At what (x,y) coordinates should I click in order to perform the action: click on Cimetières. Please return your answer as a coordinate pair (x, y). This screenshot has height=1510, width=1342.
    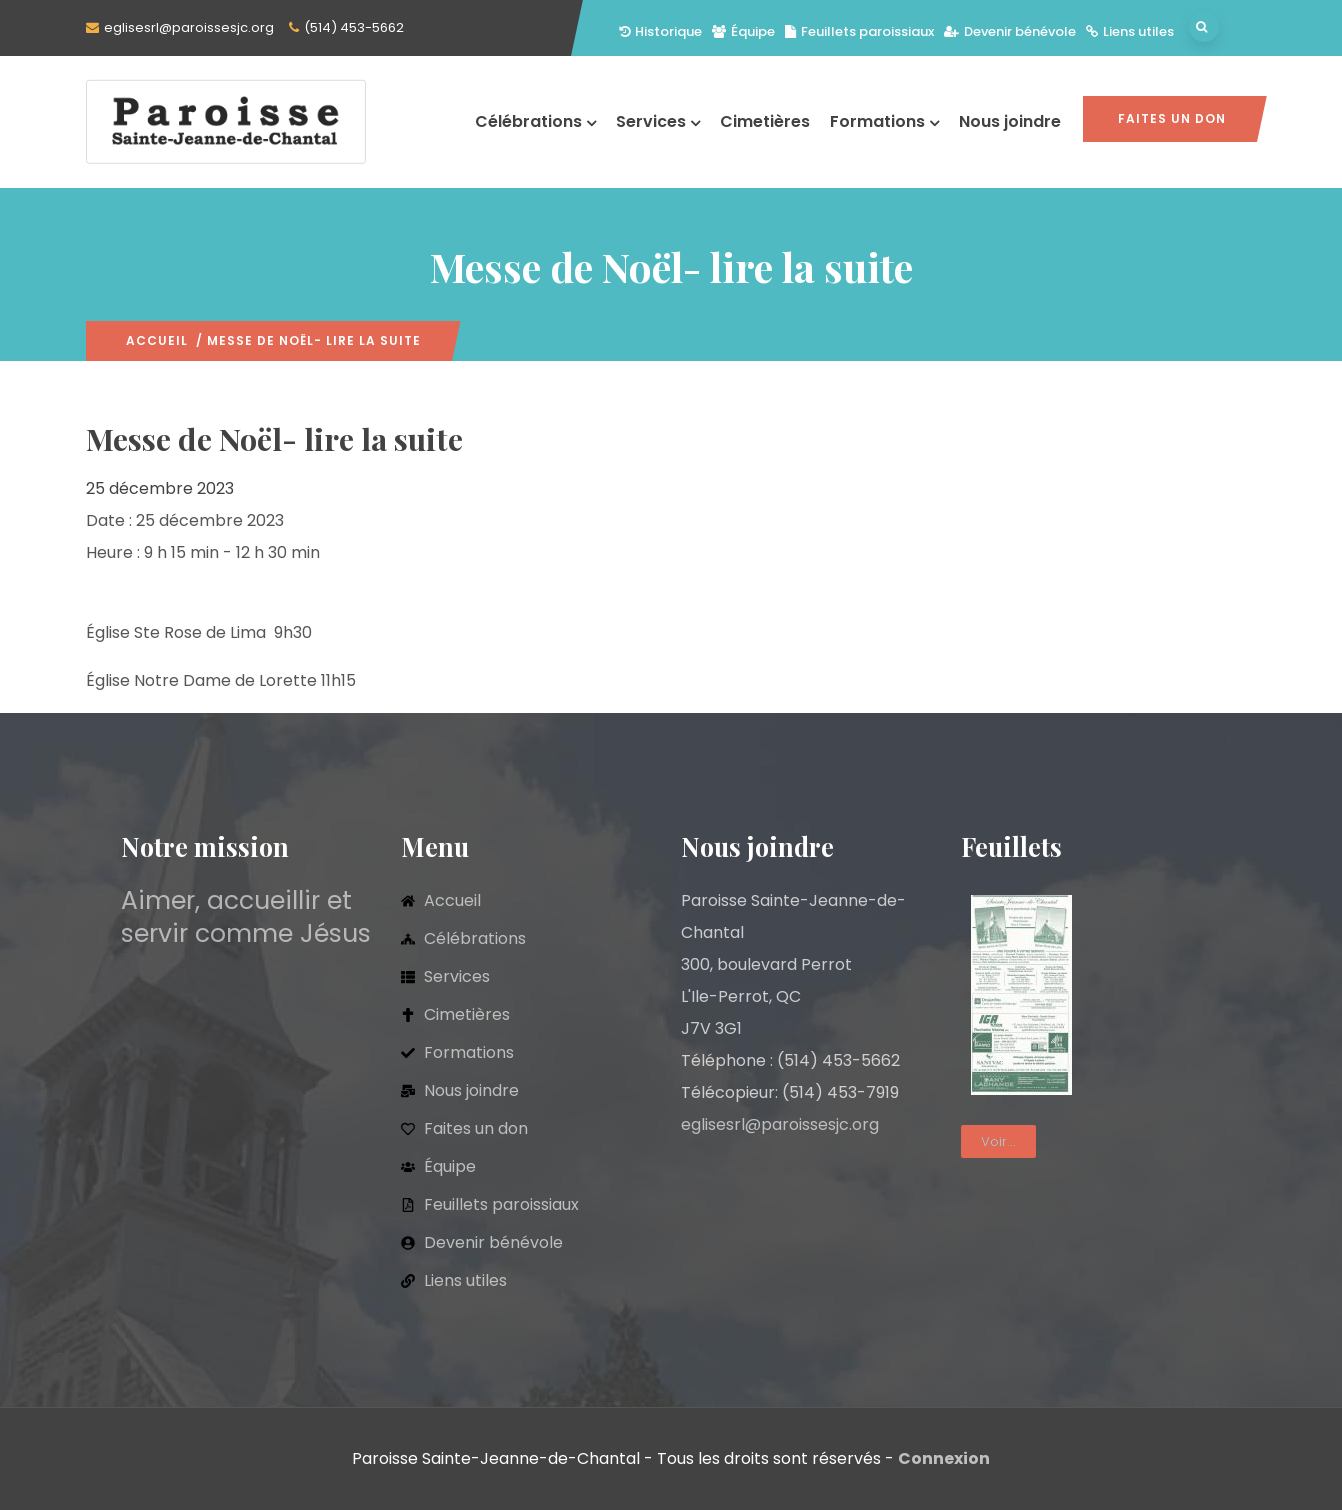
    Looking at the image, I should click on (765, 121).